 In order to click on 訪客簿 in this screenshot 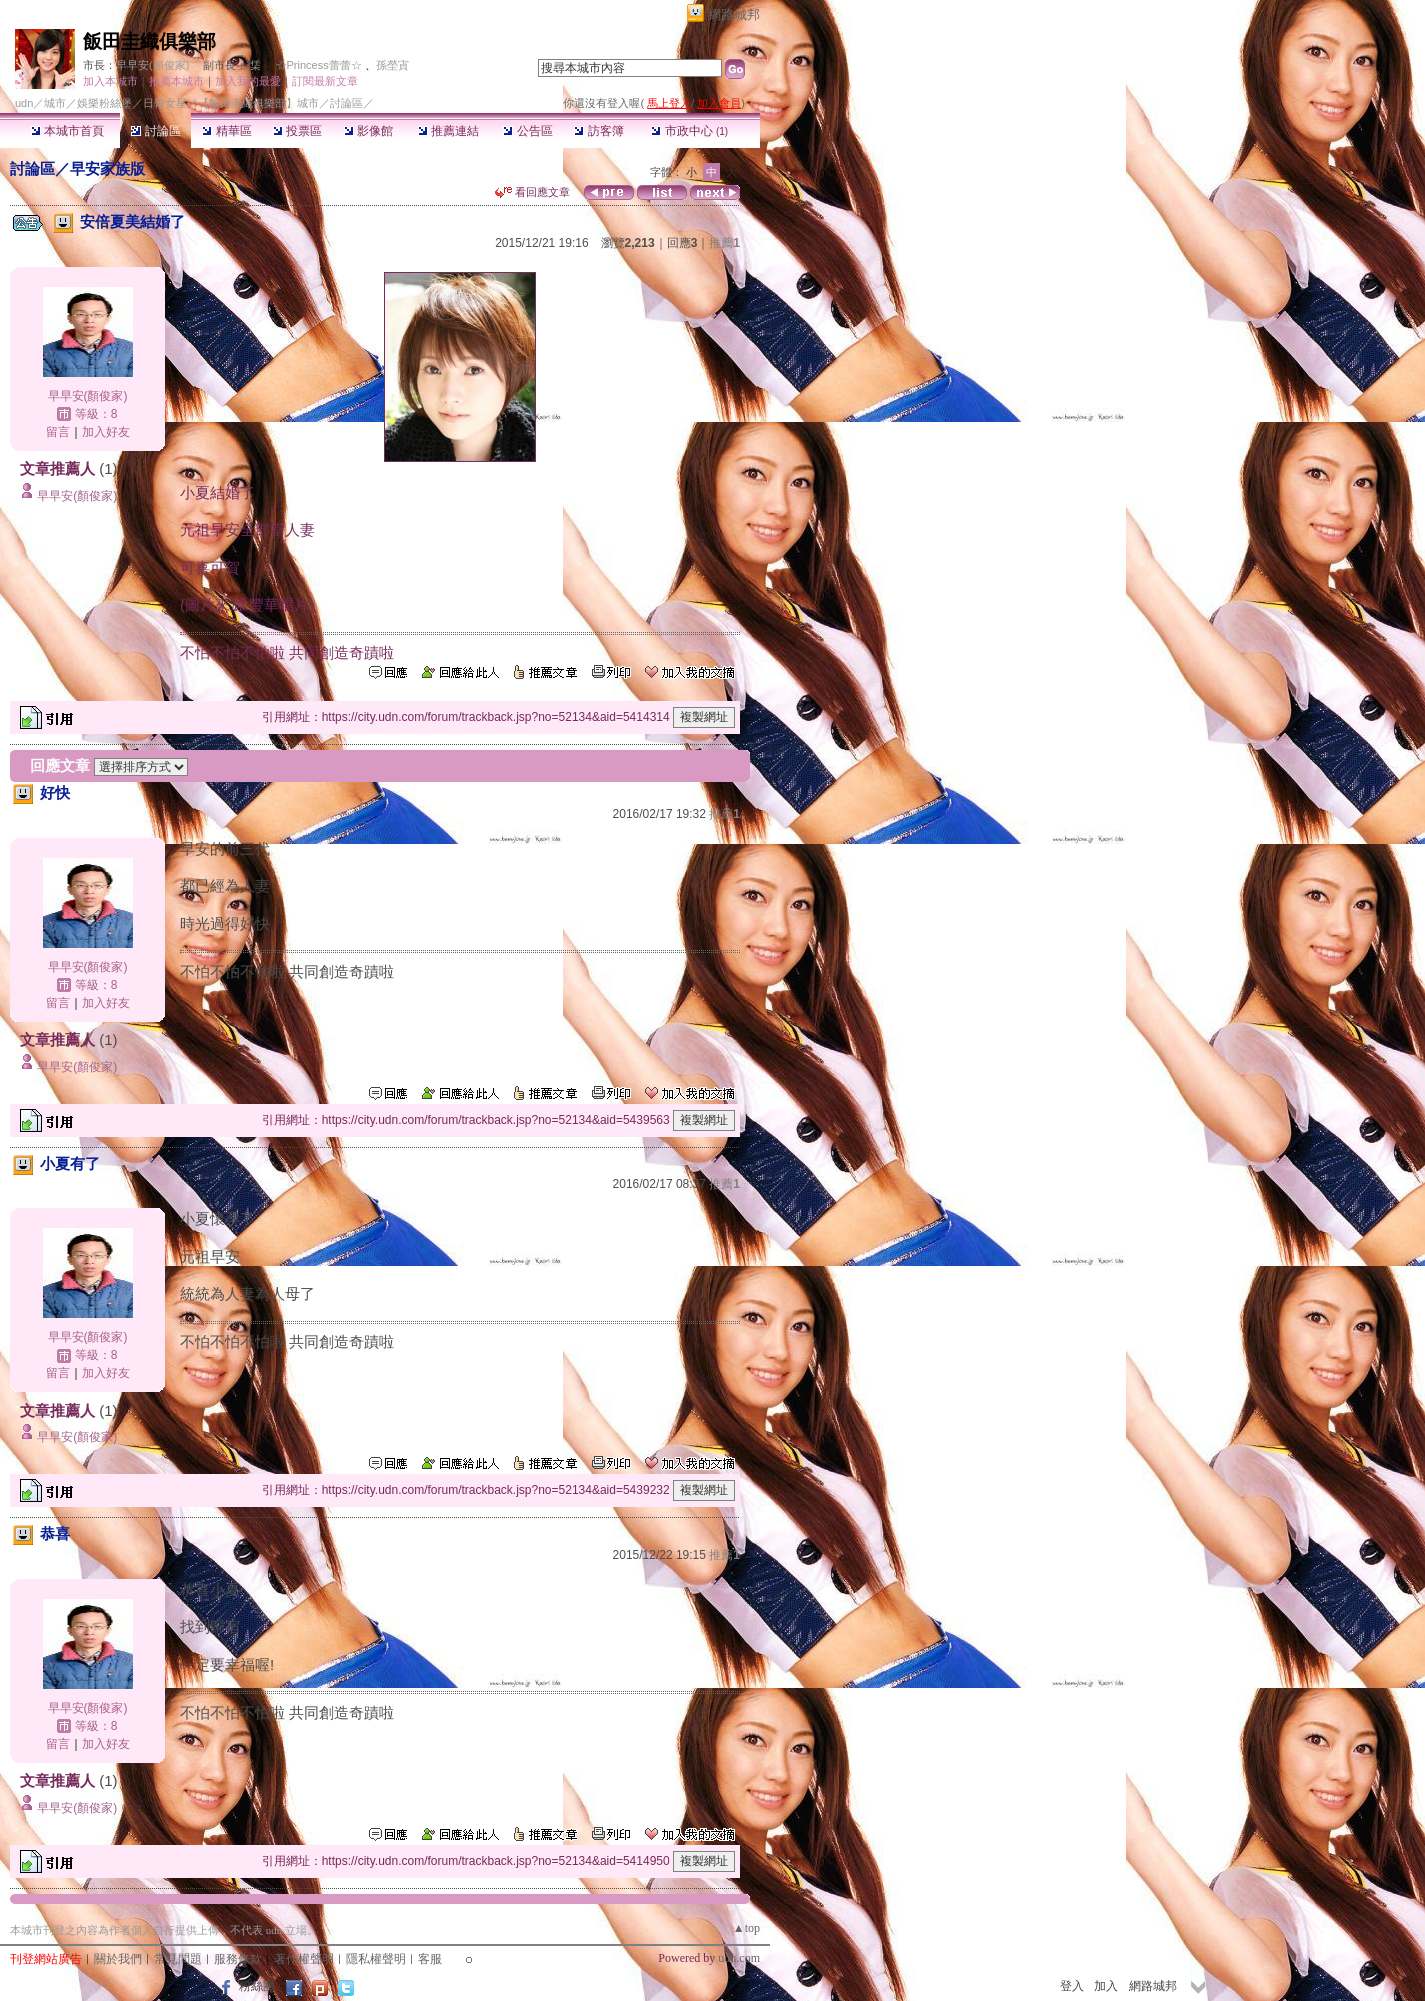, I will do `click(598, 131)`.